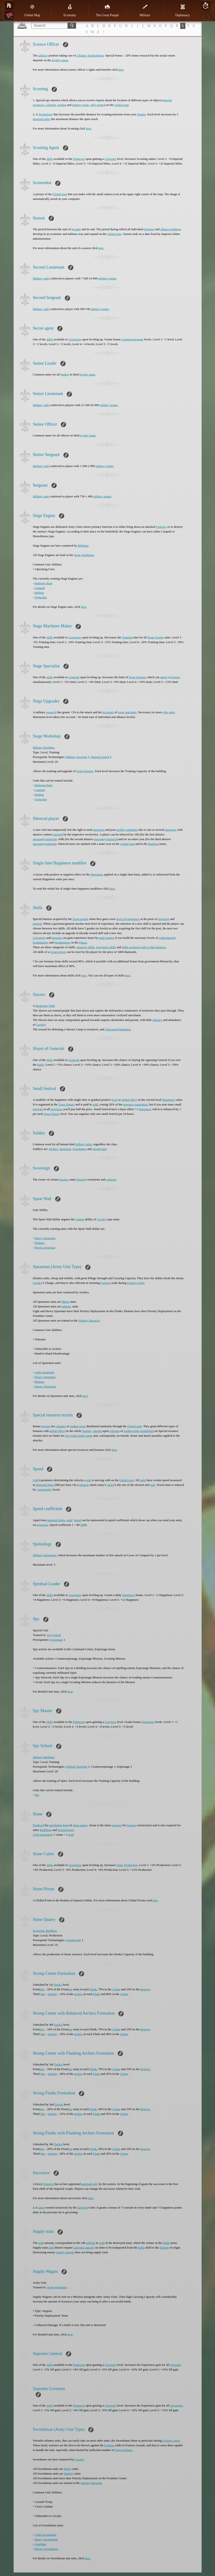  I want to click on Great person, so click(58, 952).